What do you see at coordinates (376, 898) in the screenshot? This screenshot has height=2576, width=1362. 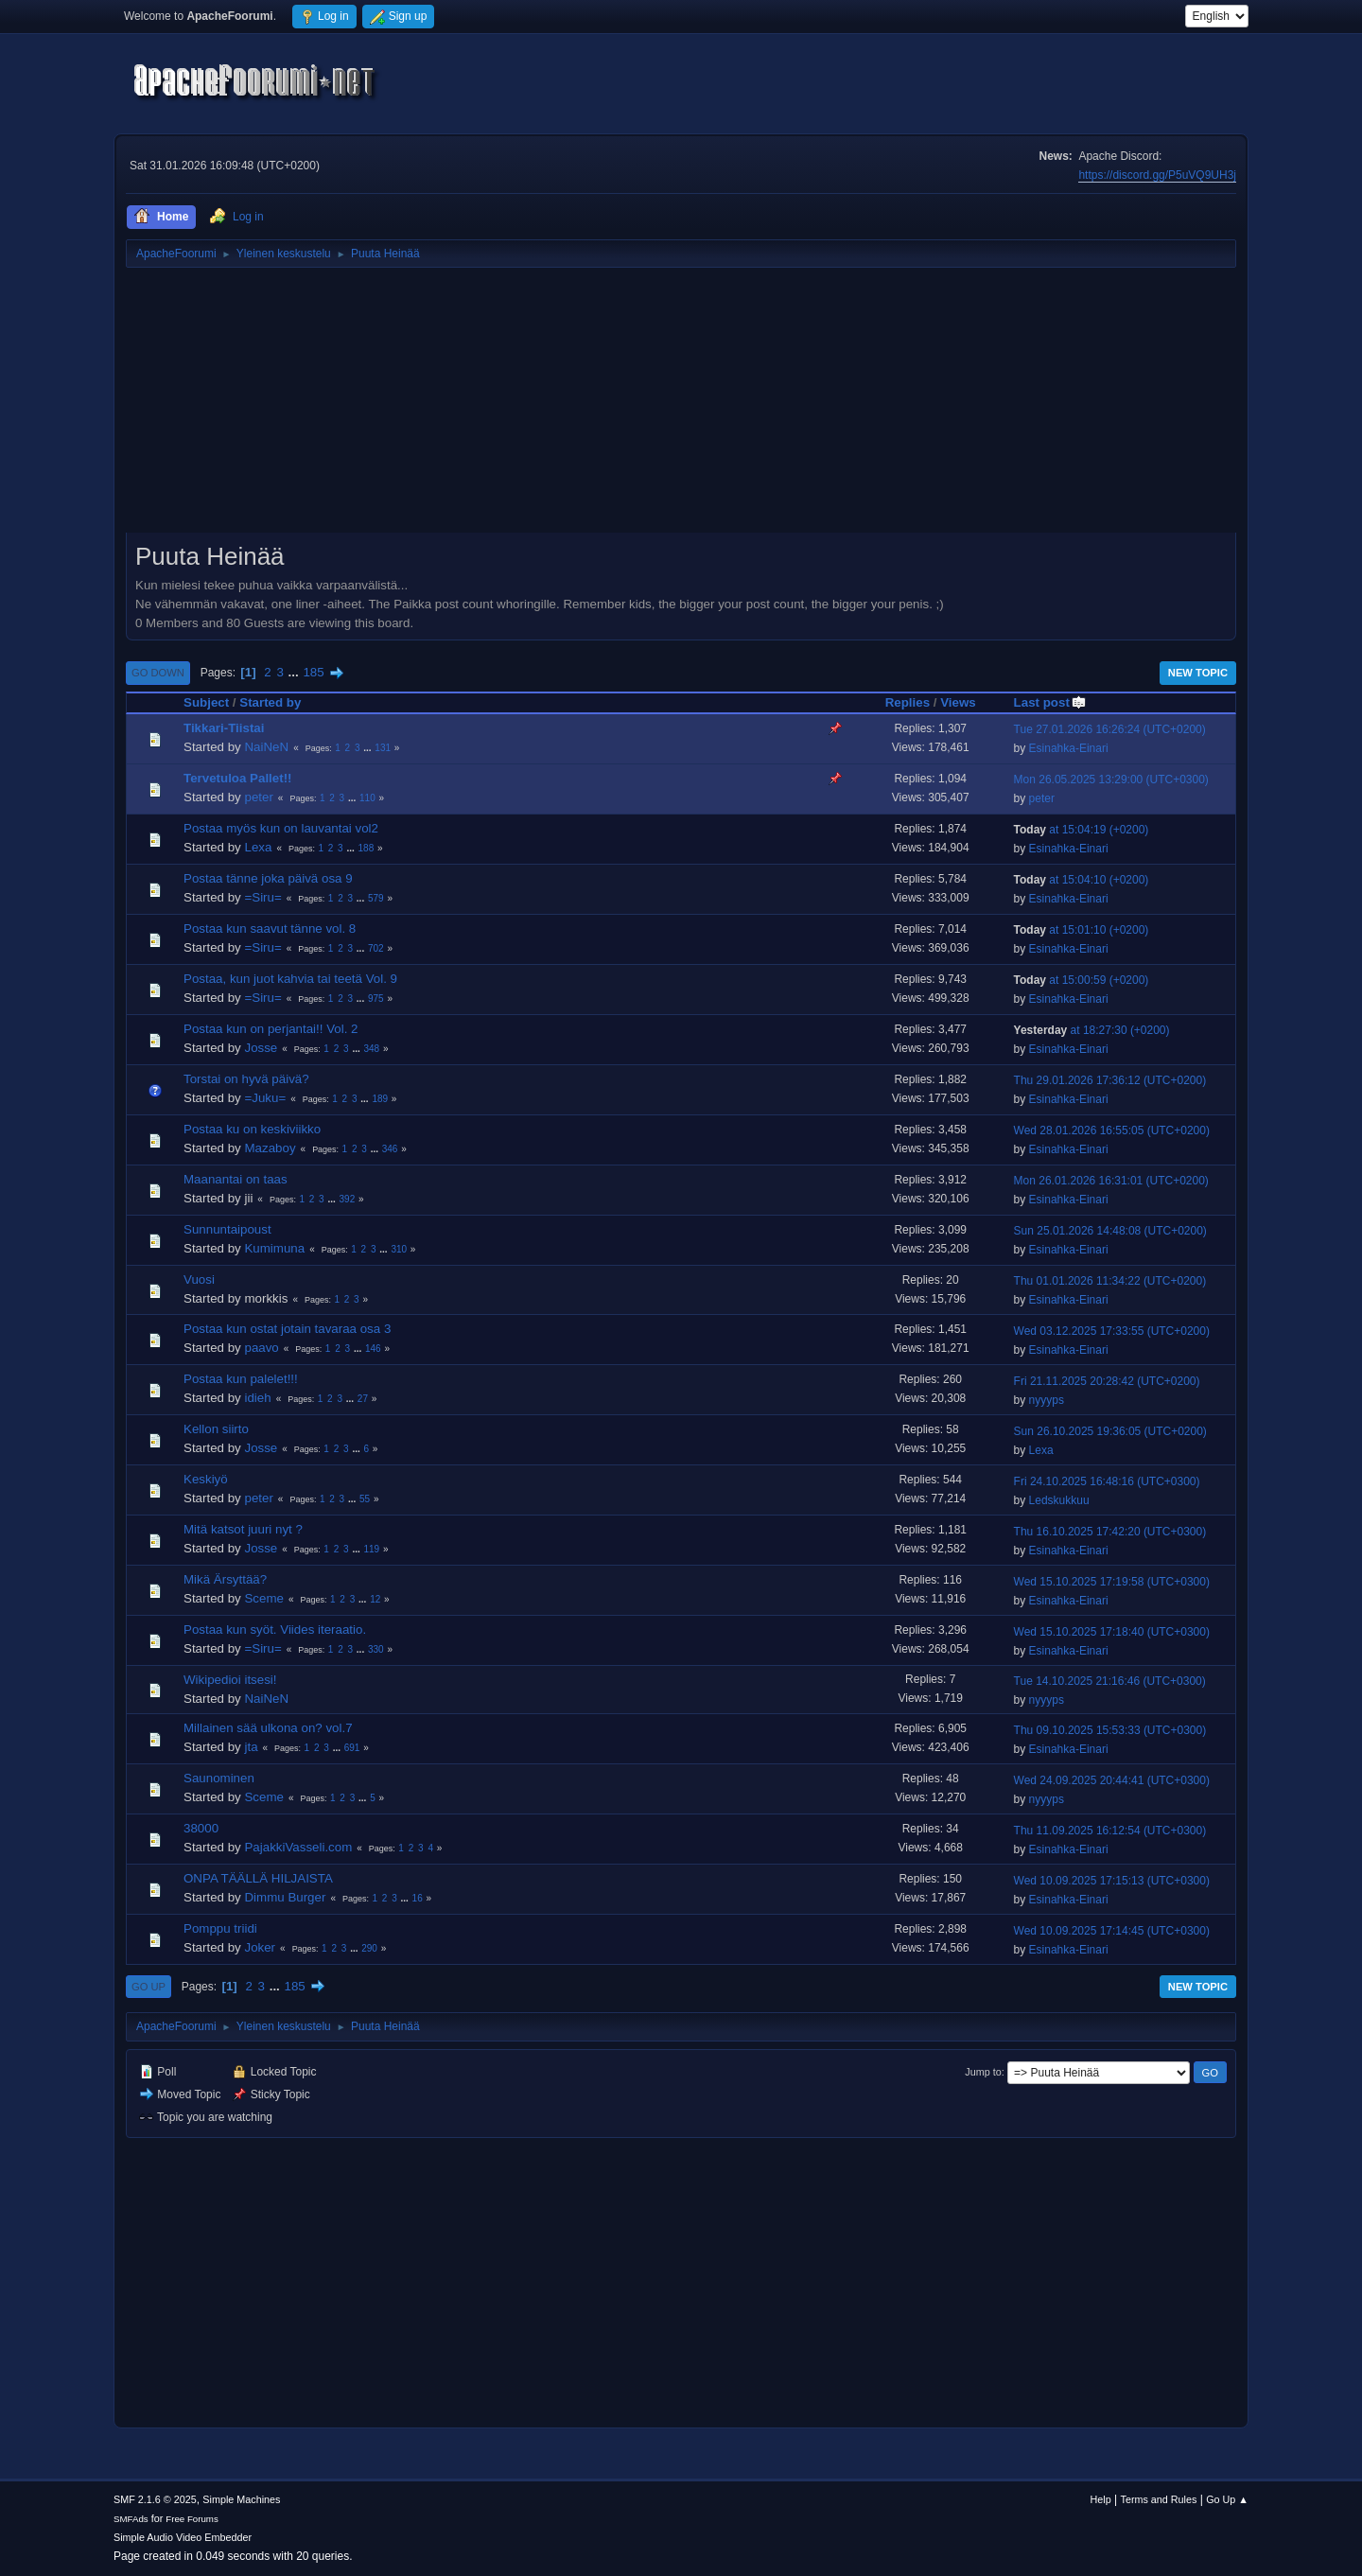 I see `579` at bounding box center [376, 898].